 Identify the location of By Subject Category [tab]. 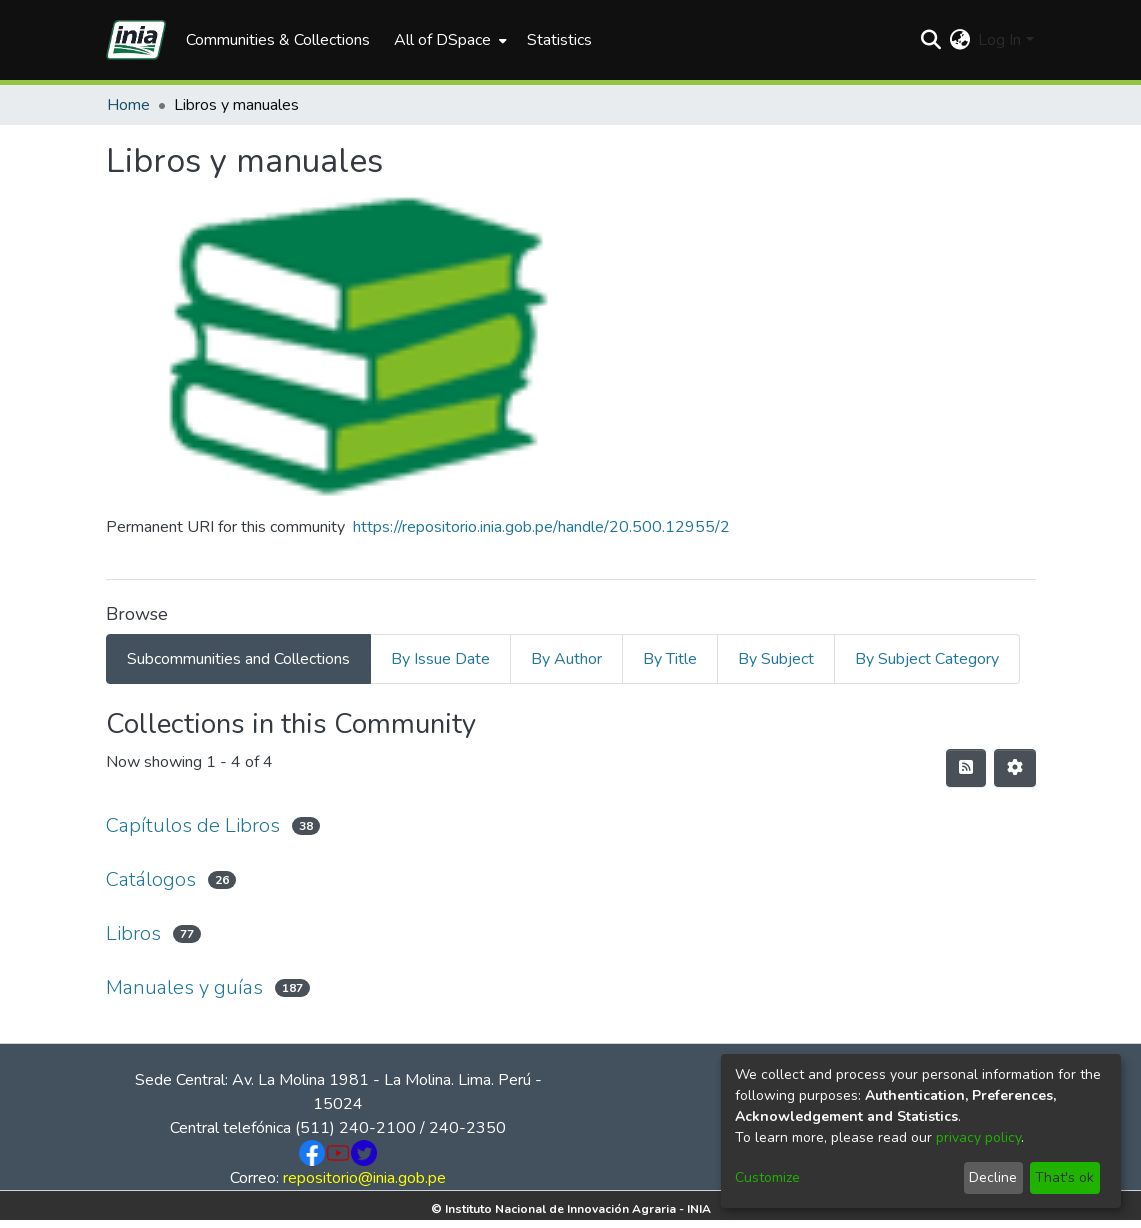
(927, 659).